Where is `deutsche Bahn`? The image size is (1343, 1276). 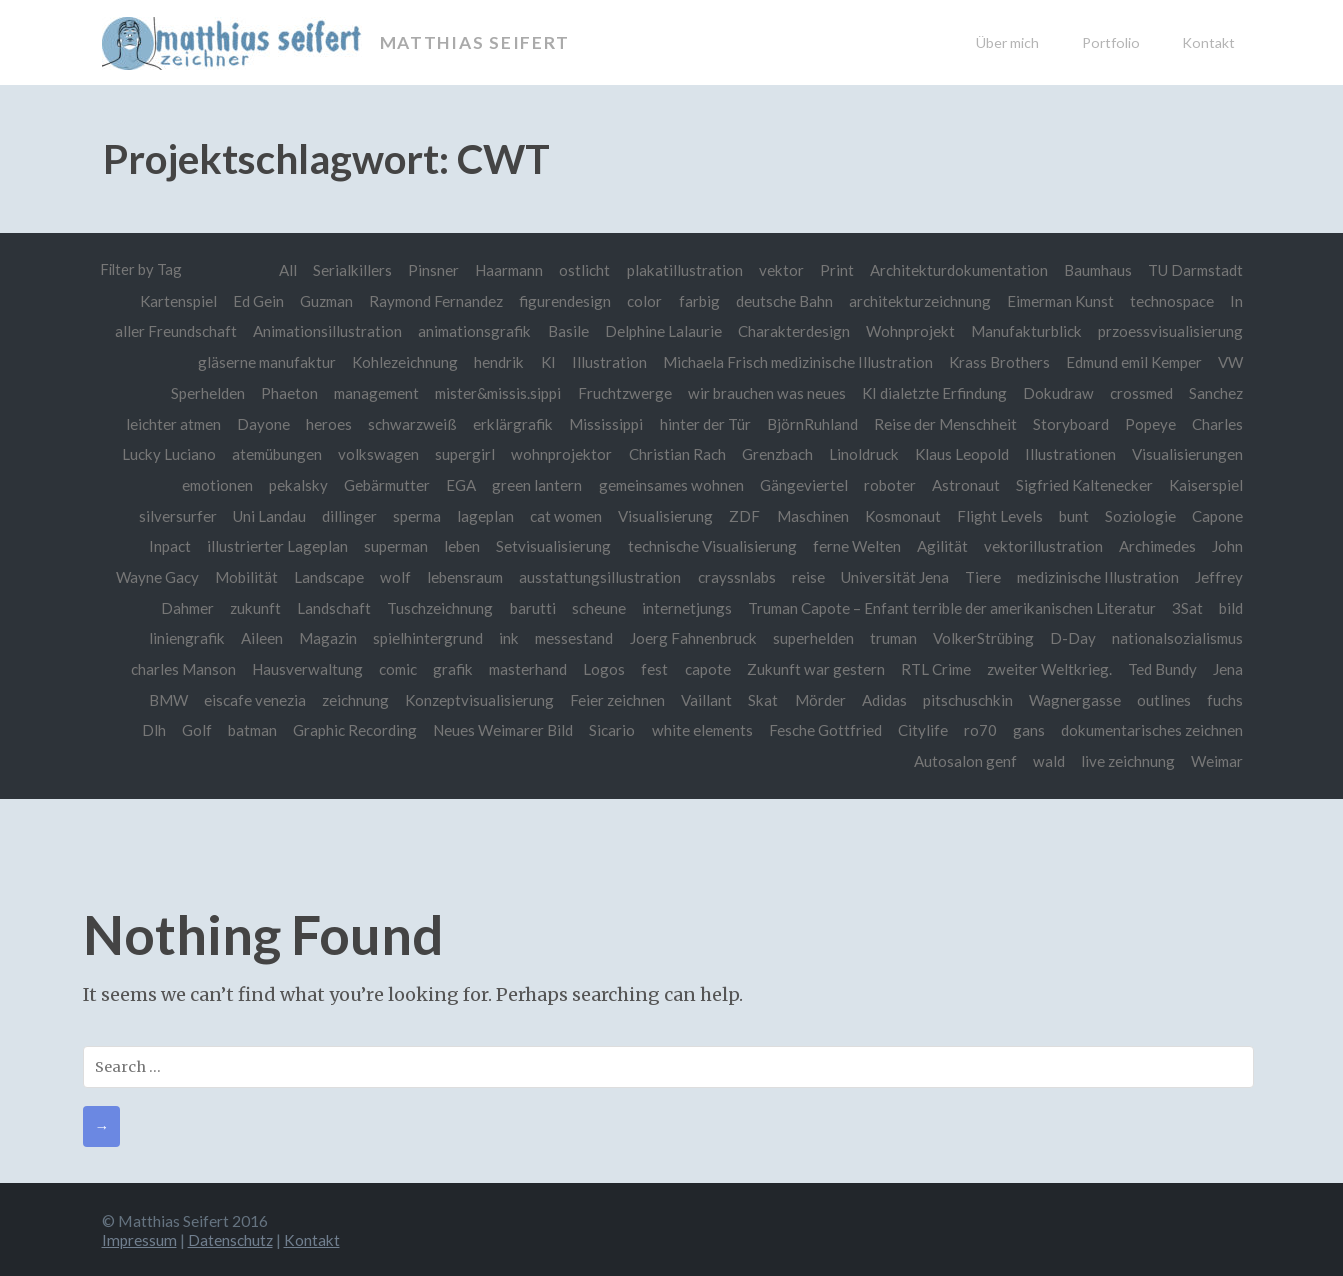
deutsche Bahn is located at coordinates (777, 301).